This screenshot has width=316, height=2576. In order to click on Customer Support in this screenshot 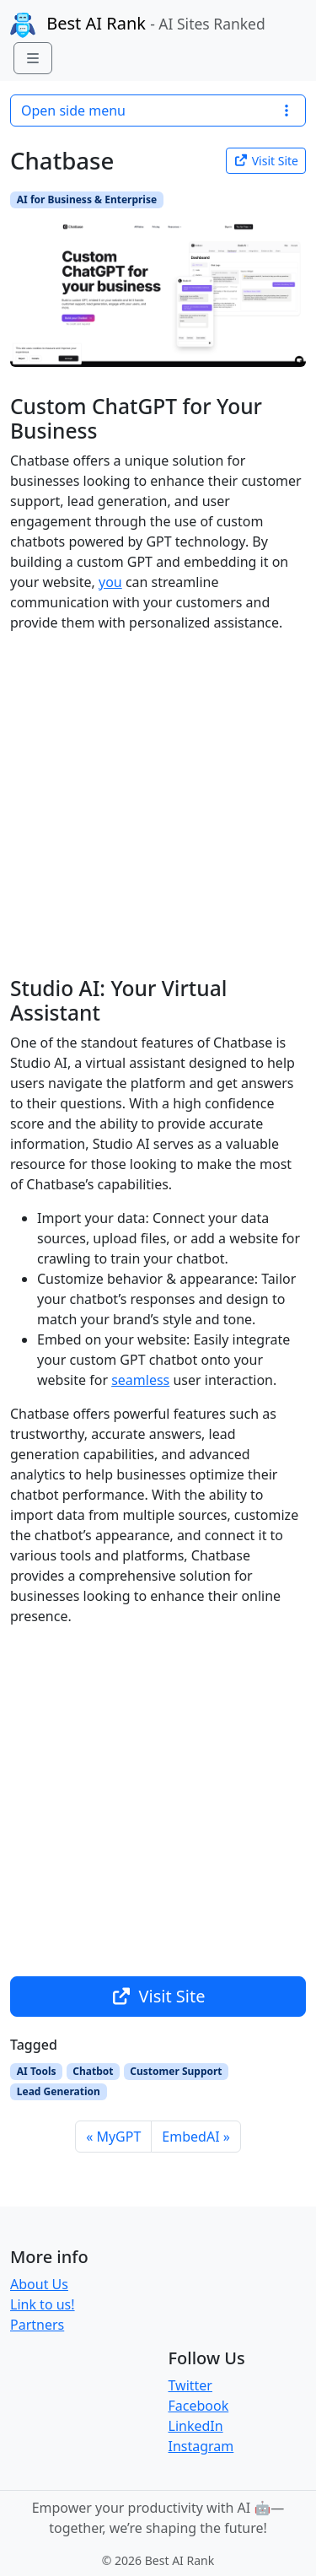, I will do `click(176, 2071)`.